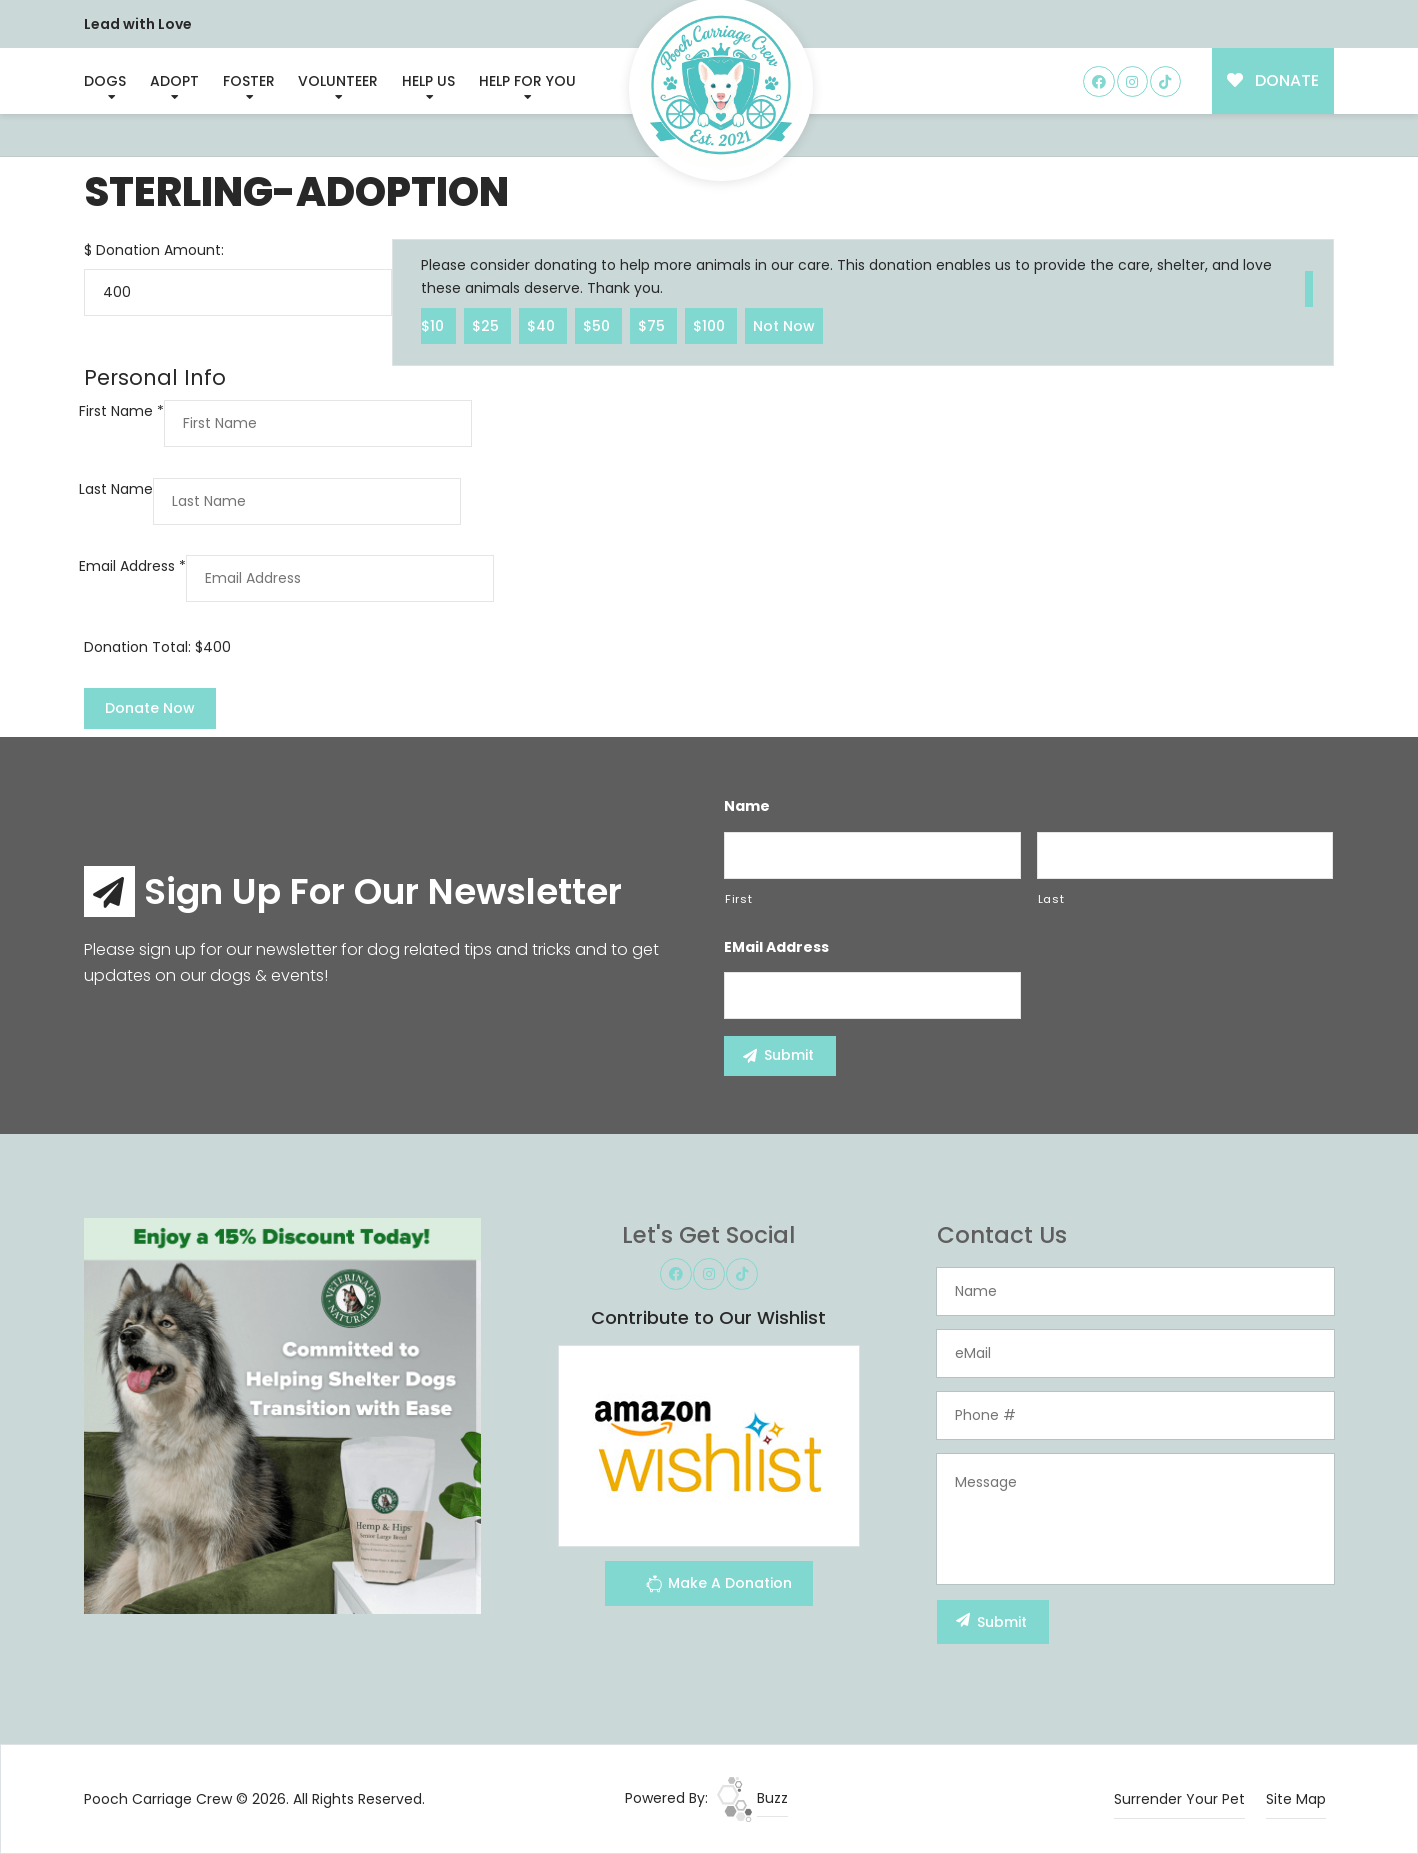 This screenshot has width=1418, height=1854. What do you see at coordinates (1051, 899) in the screenshot?
I see `Last` at bounding box center [1051, 899].